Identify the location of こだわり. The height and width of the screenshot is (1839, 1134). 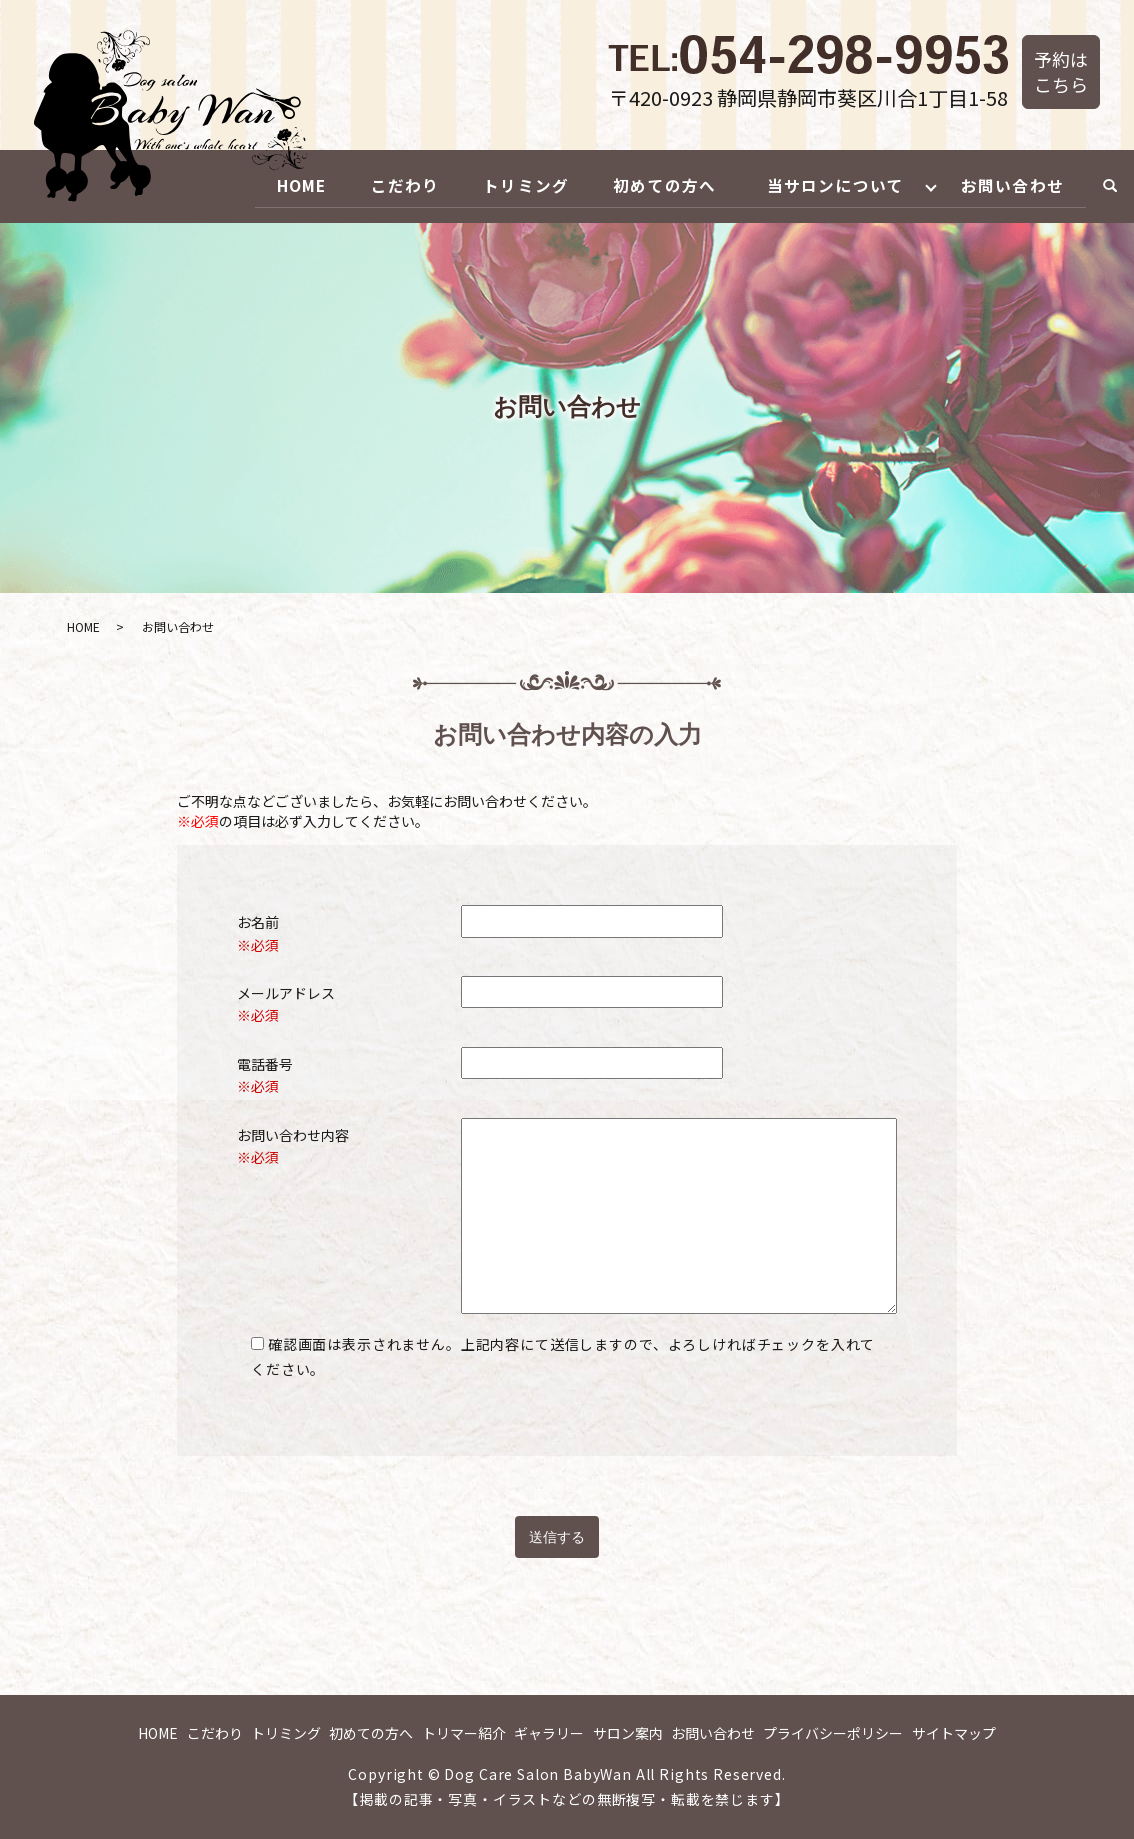
(381, 185).